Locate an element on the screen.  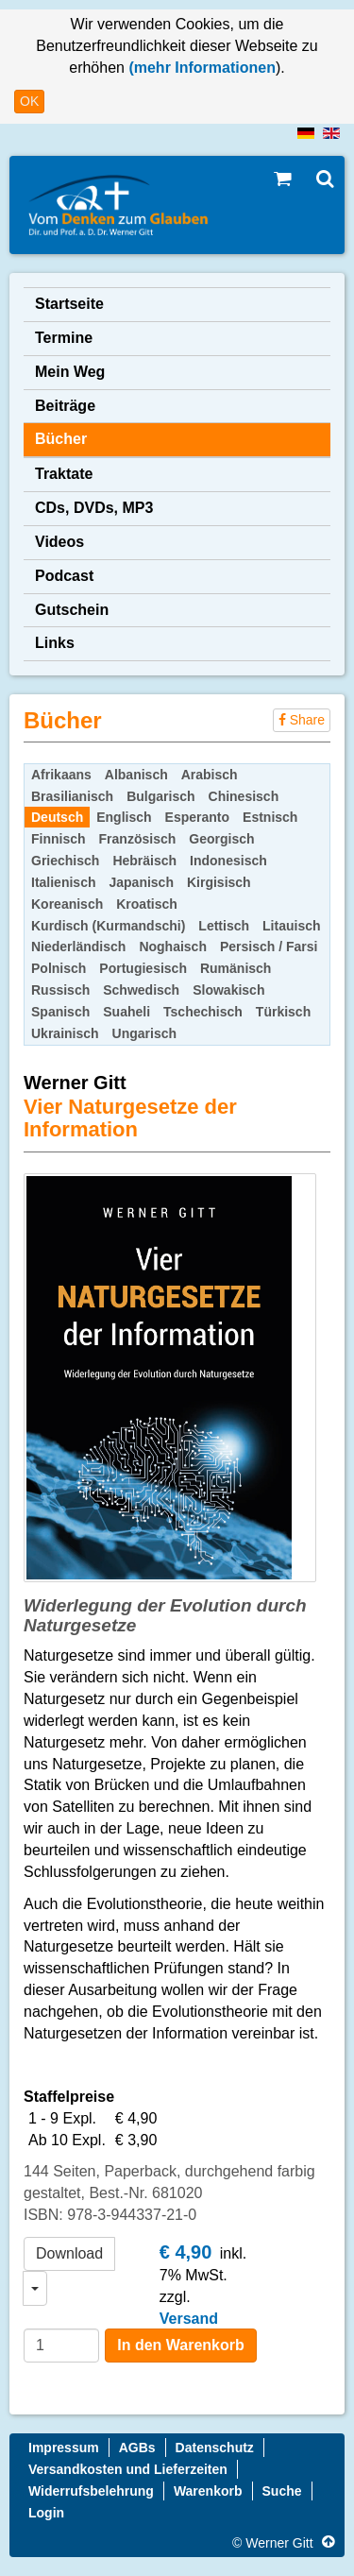
Brasilianisch is located at coordinates (72, 796).